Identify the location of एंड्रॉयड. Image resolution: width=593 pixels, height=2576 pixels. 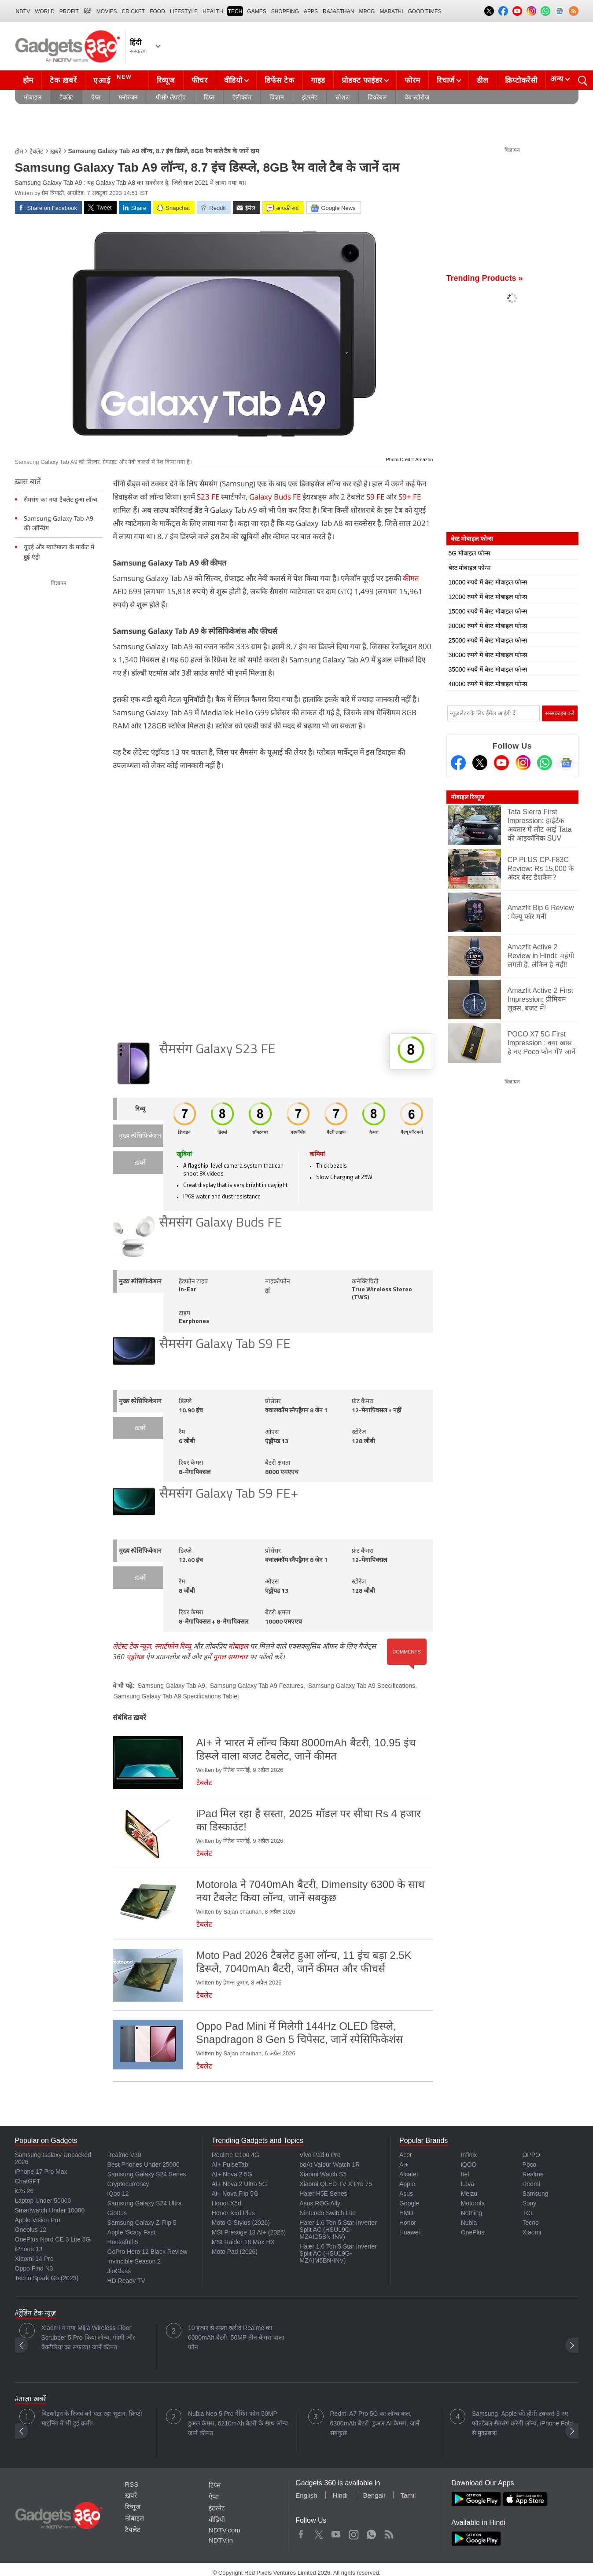
(135, 1656).